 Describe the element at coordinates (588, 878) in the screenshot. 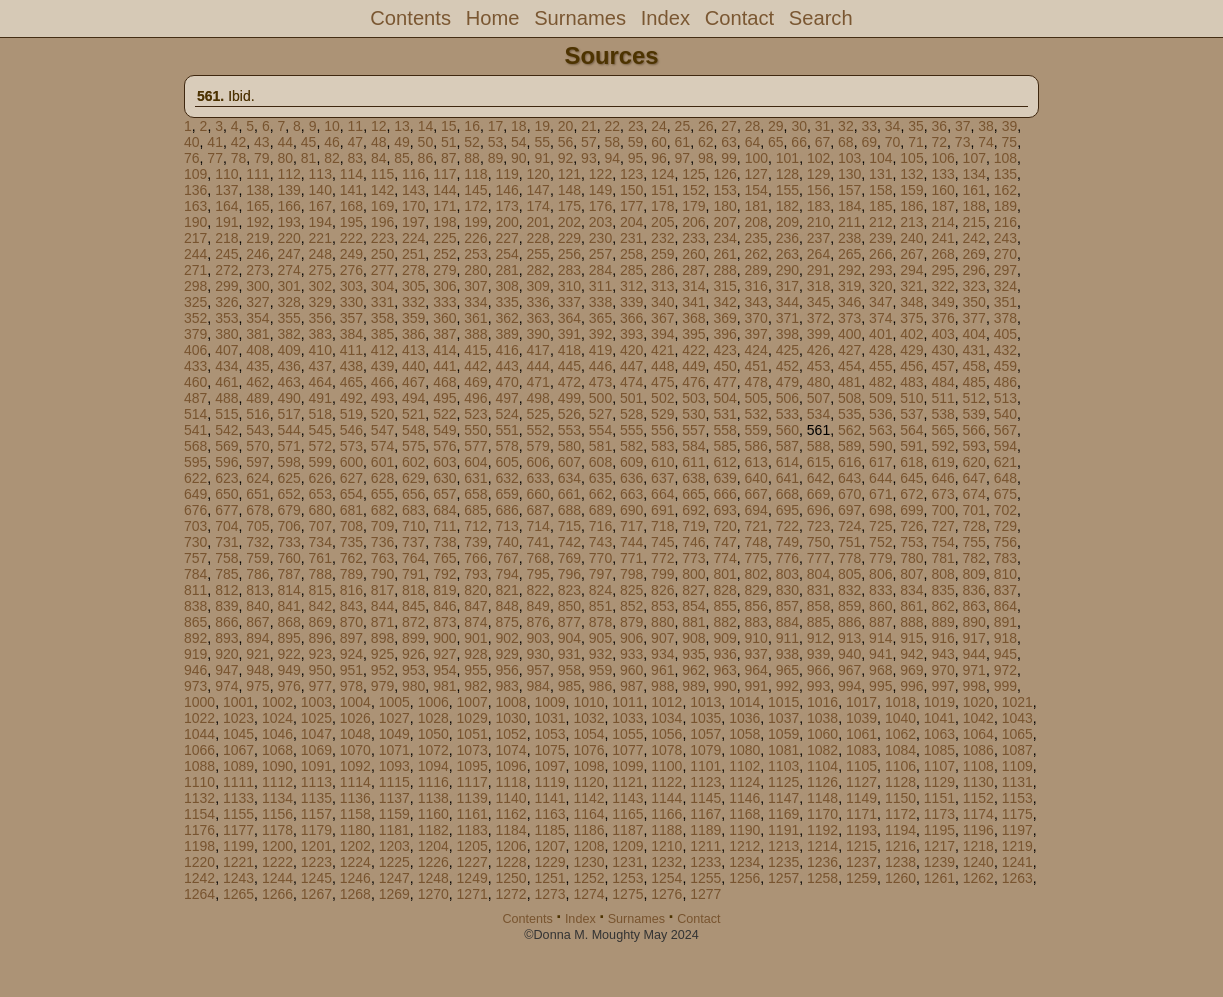

I see `1252` at that location.